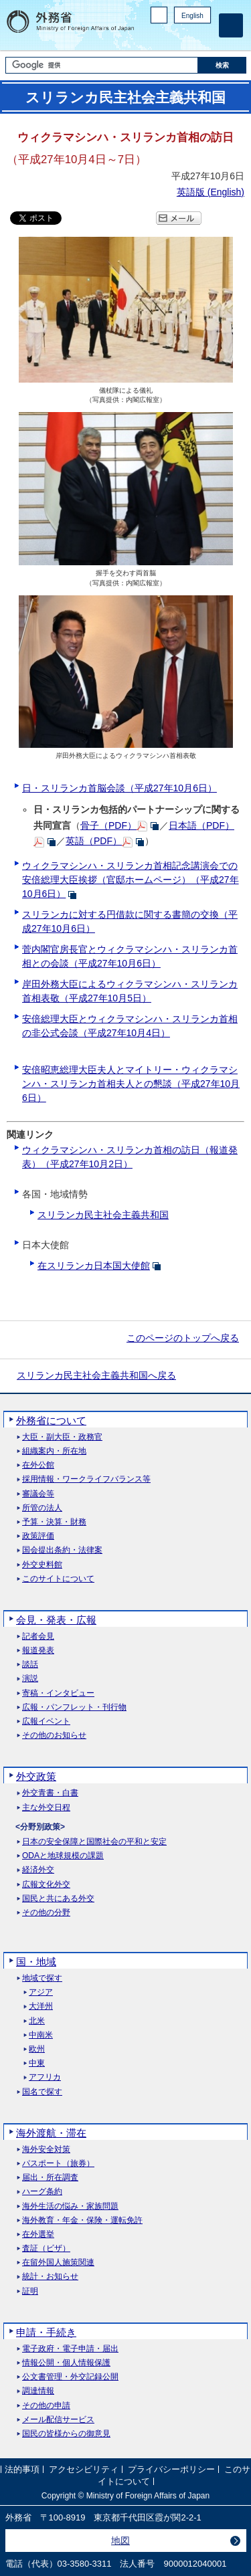 The image size is (251, 2576). Describe the element at coordinates (101, 65) in the screenshot. I see `[検索文字列テキストボックス]` at that location.